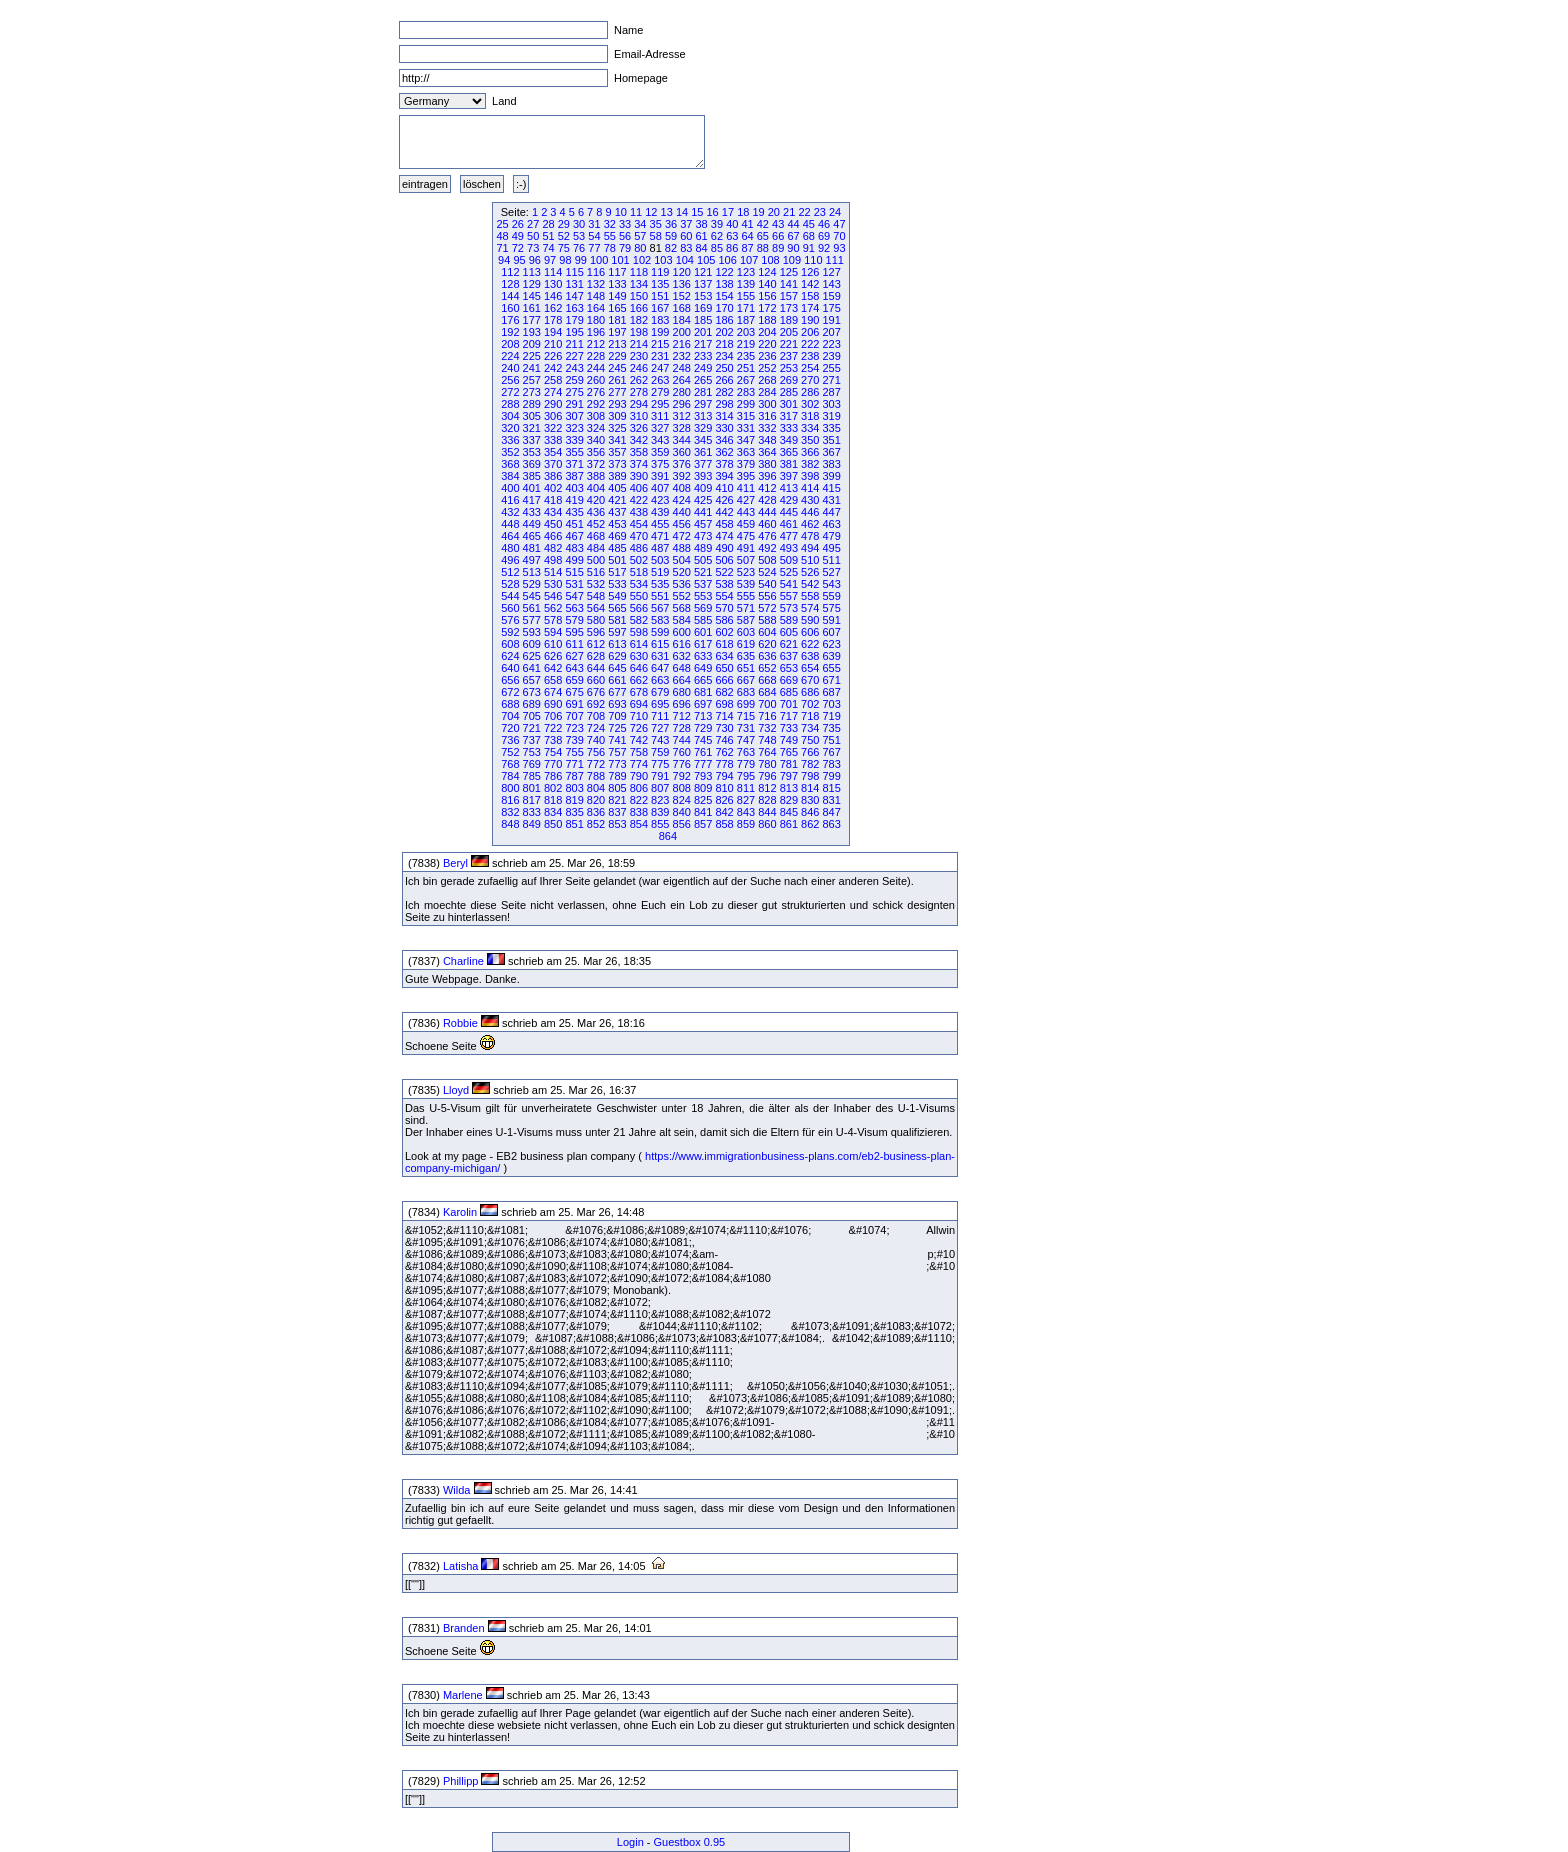 This screenshot has height=1852, width=1568. I want to click on 271, so click(831, 380).